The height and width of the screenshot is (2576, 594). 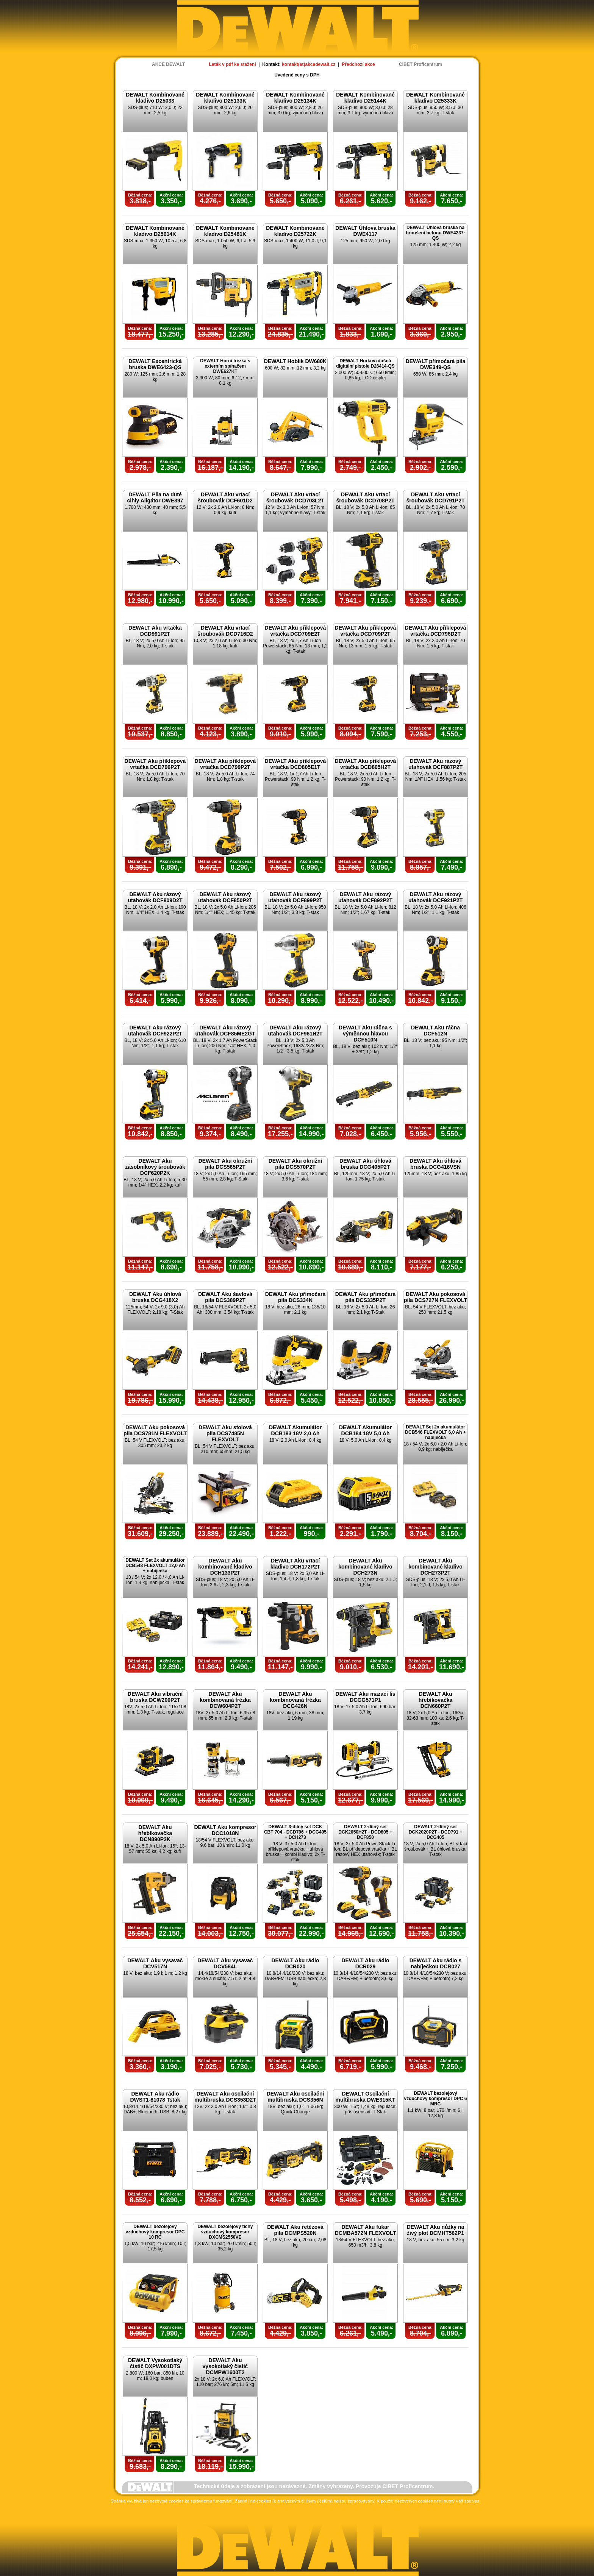 What do you see at coordinates (295, 631) in the screenshot?
I see `DEWALT Aku příklepová vrtačka DCD709E2T` at bounding box center [295, 631].